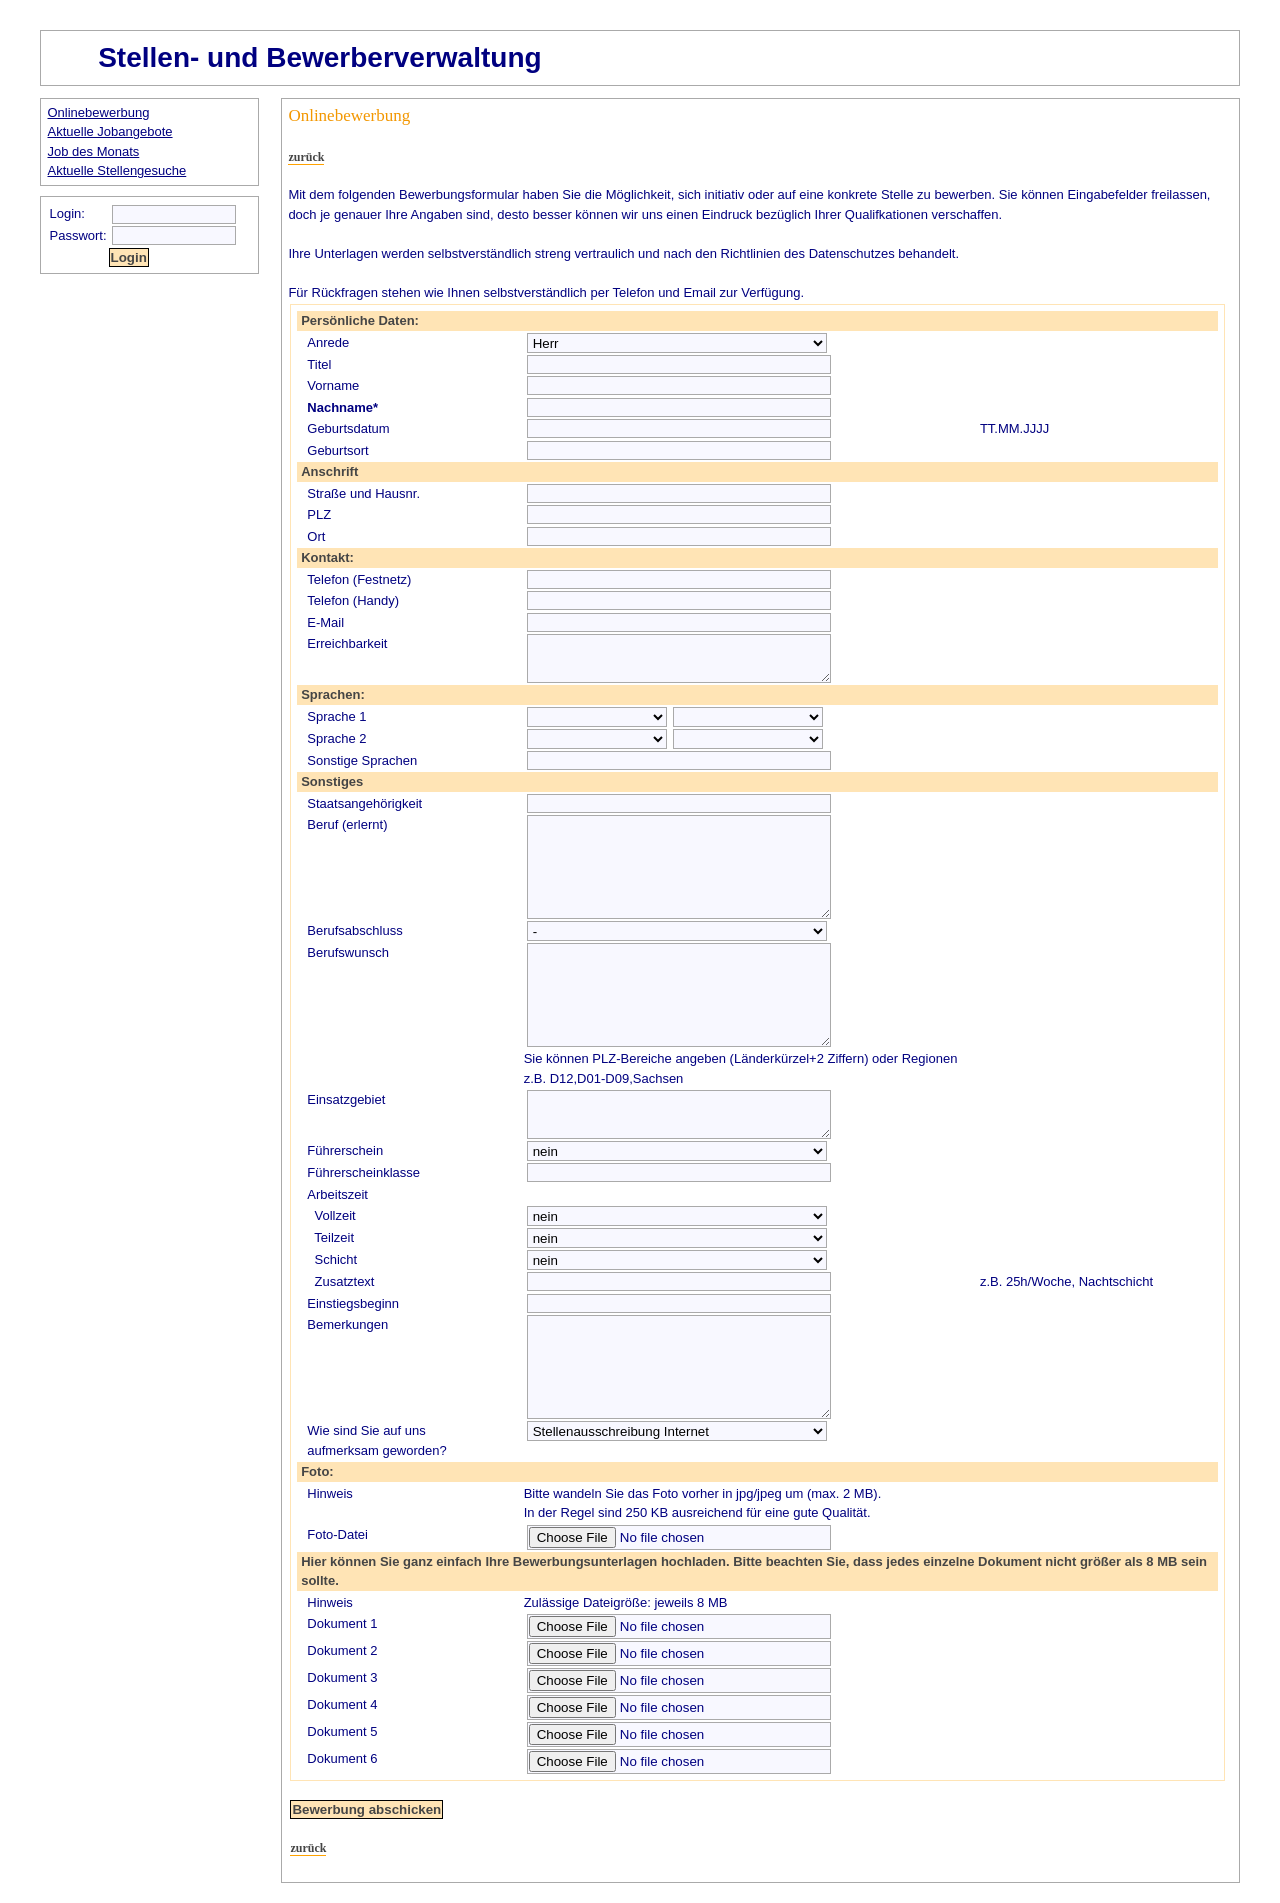  What do you see at coordinates (99, 112) in the screenshot?
I see `Onlinebewerbung` at bounding box center [99, 112].